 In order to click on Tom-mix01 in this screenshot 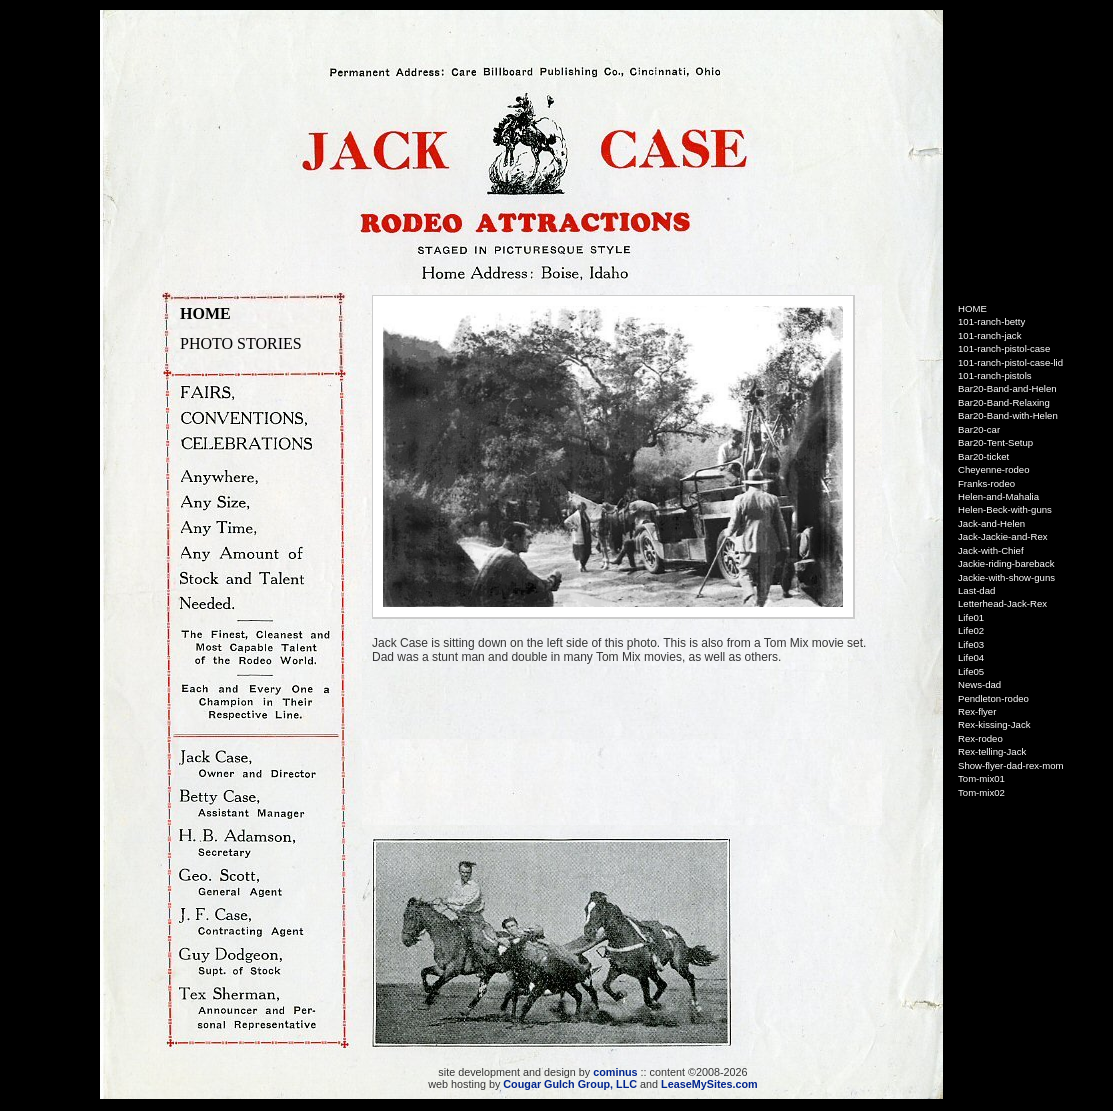, I will do `click(981, 778)`.